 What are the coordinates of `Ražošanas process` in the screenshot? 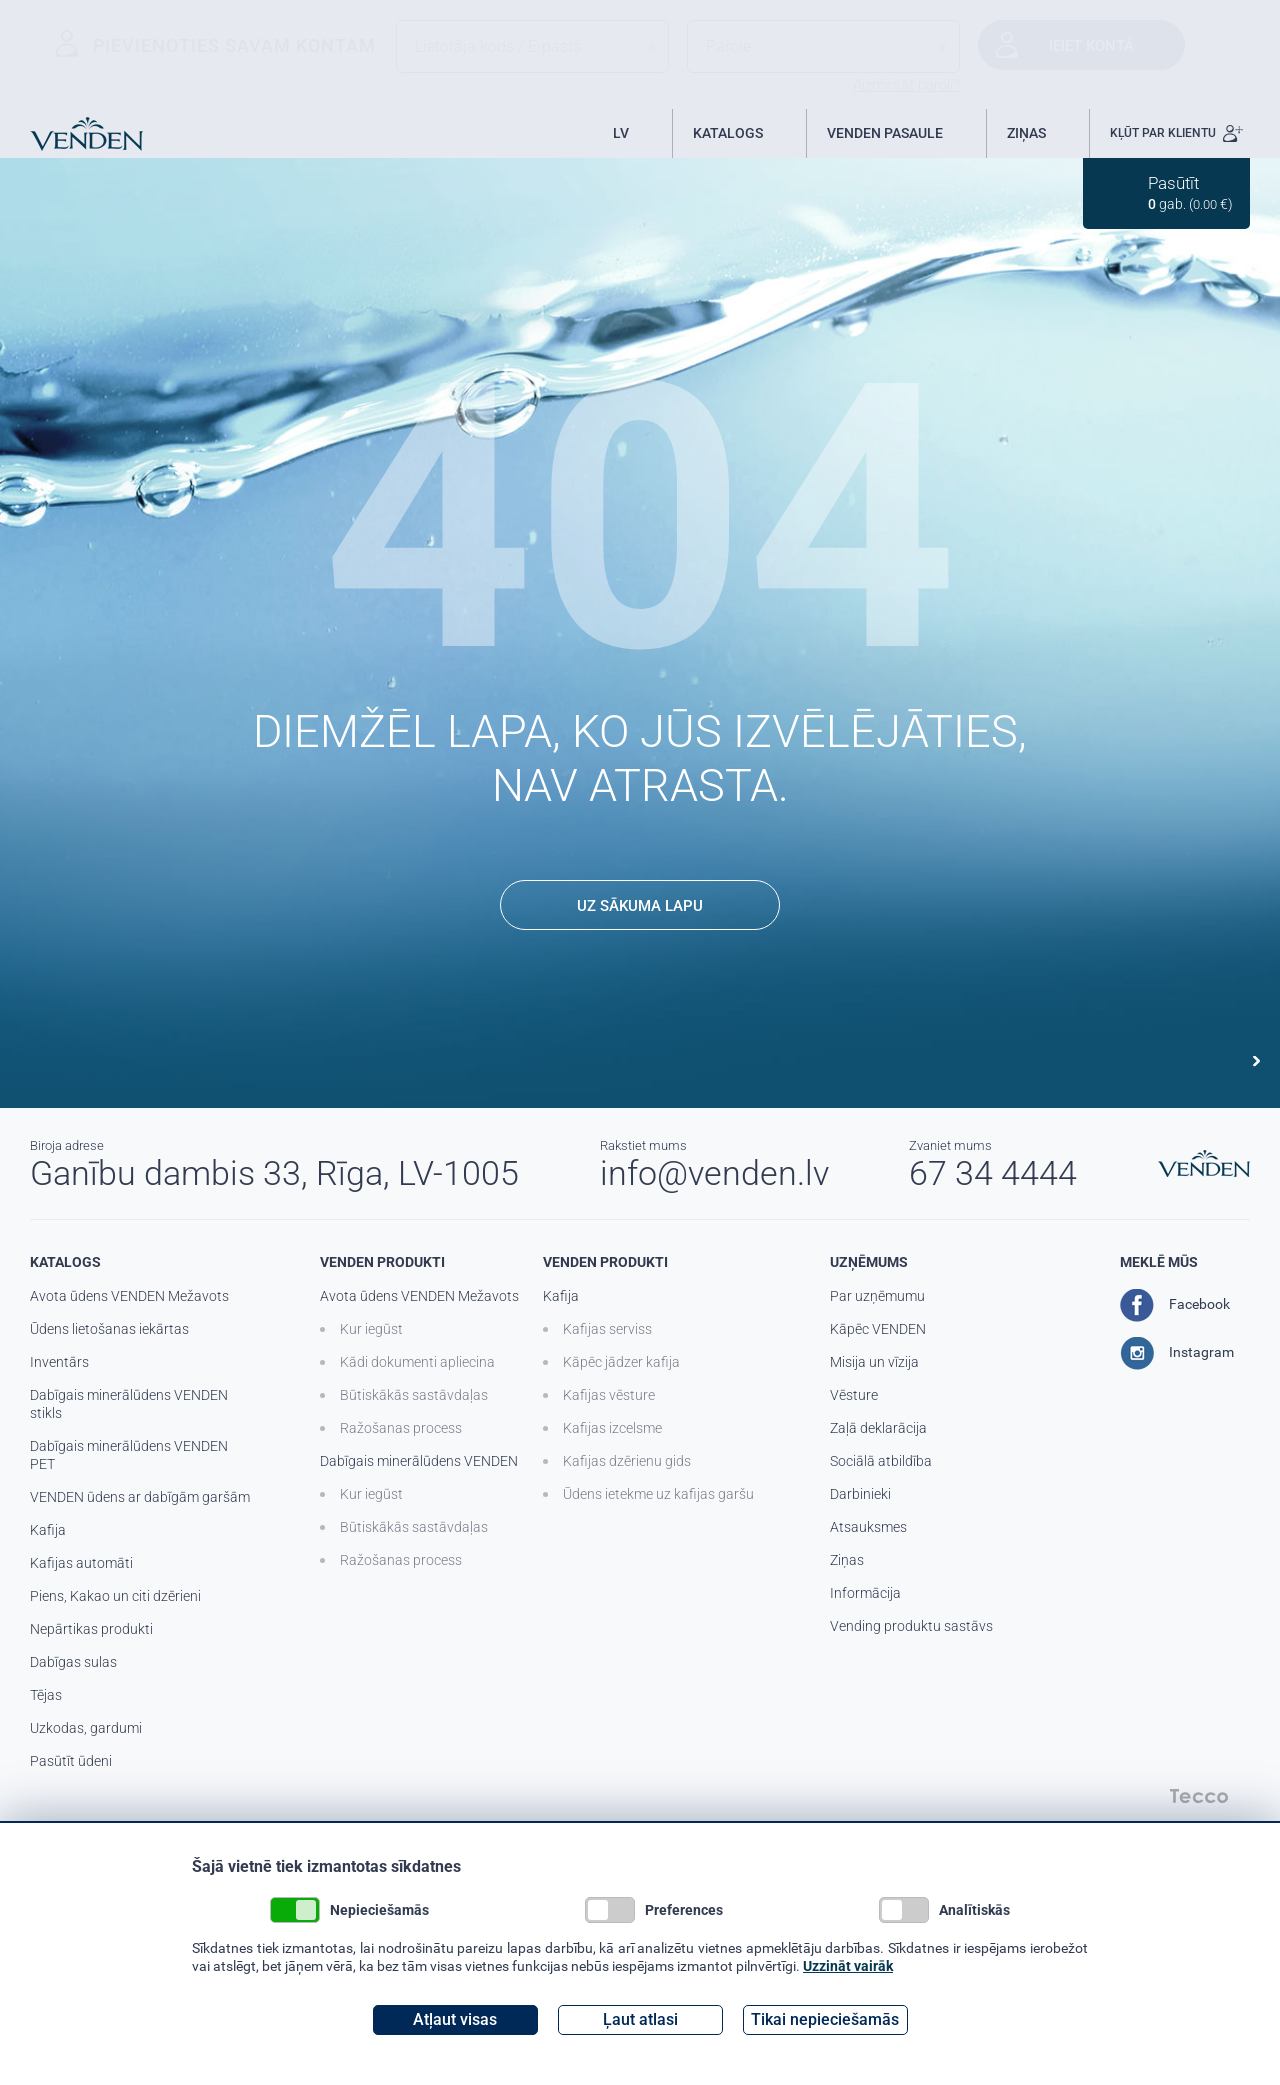 It's located at (401, 1428).